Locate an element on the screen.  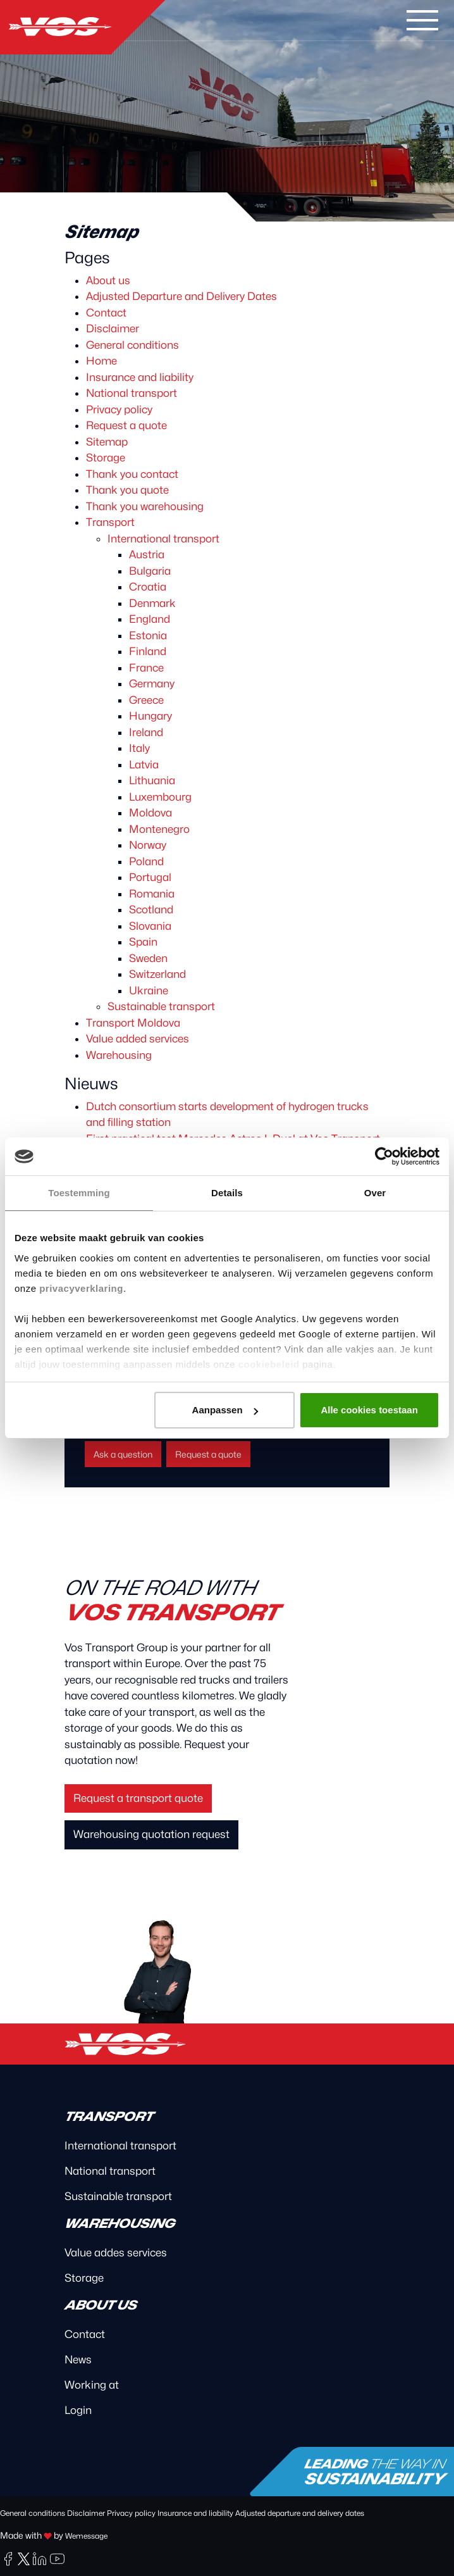
Alle cookies toestaan is located at coordinates (369, 1409).